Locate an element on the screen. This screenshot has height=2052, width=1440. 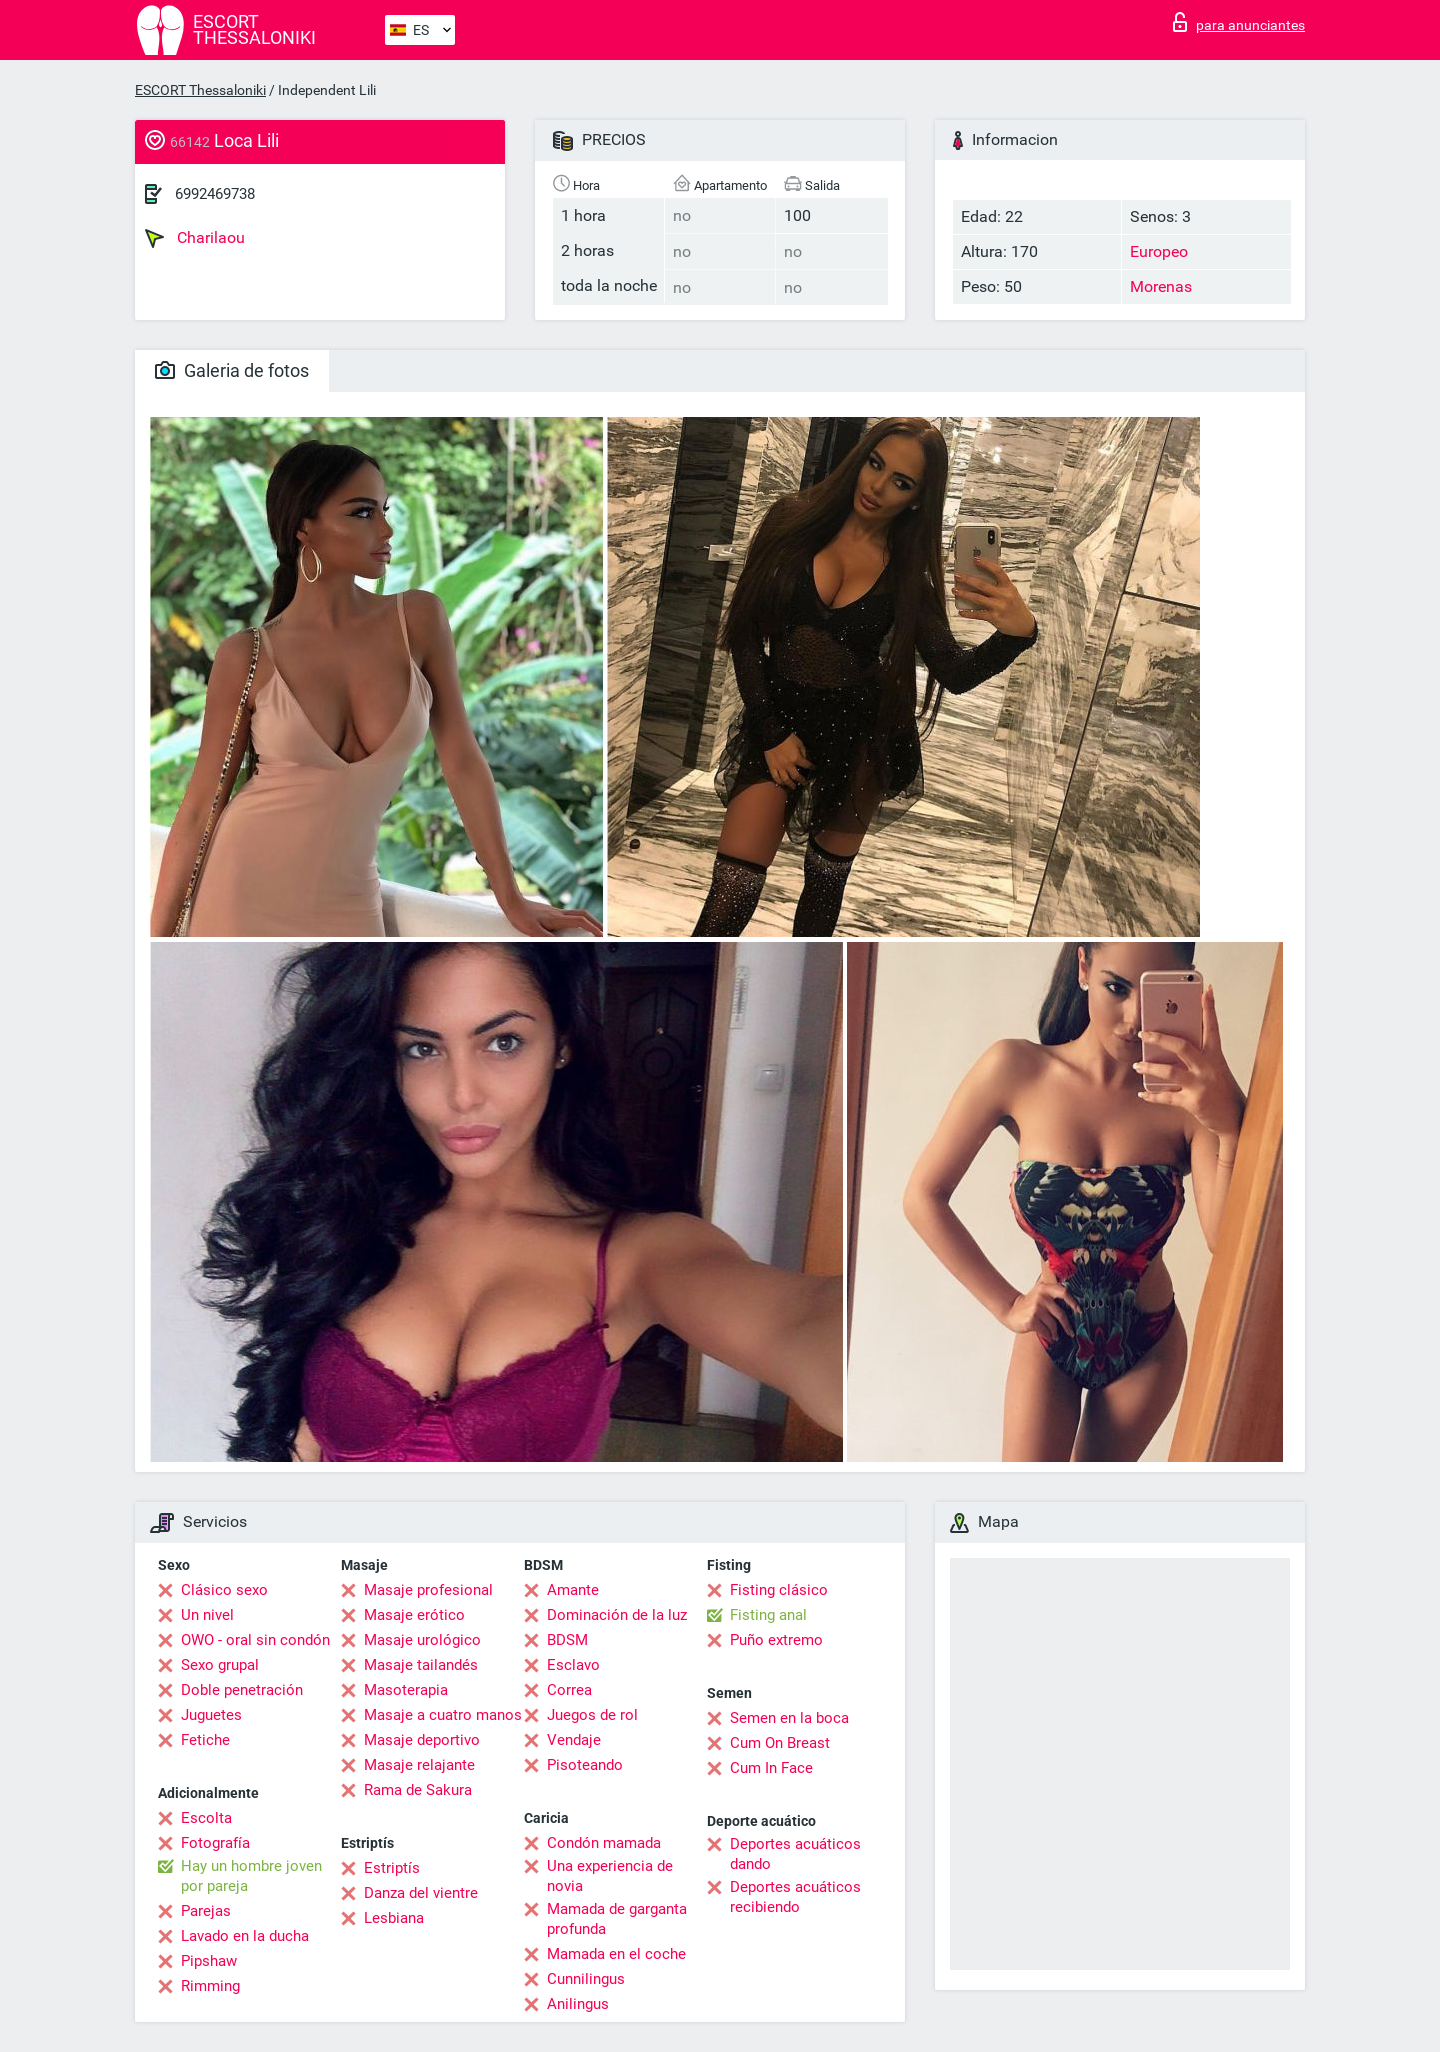
Lesbiana is located at coordinates (394, 1918).